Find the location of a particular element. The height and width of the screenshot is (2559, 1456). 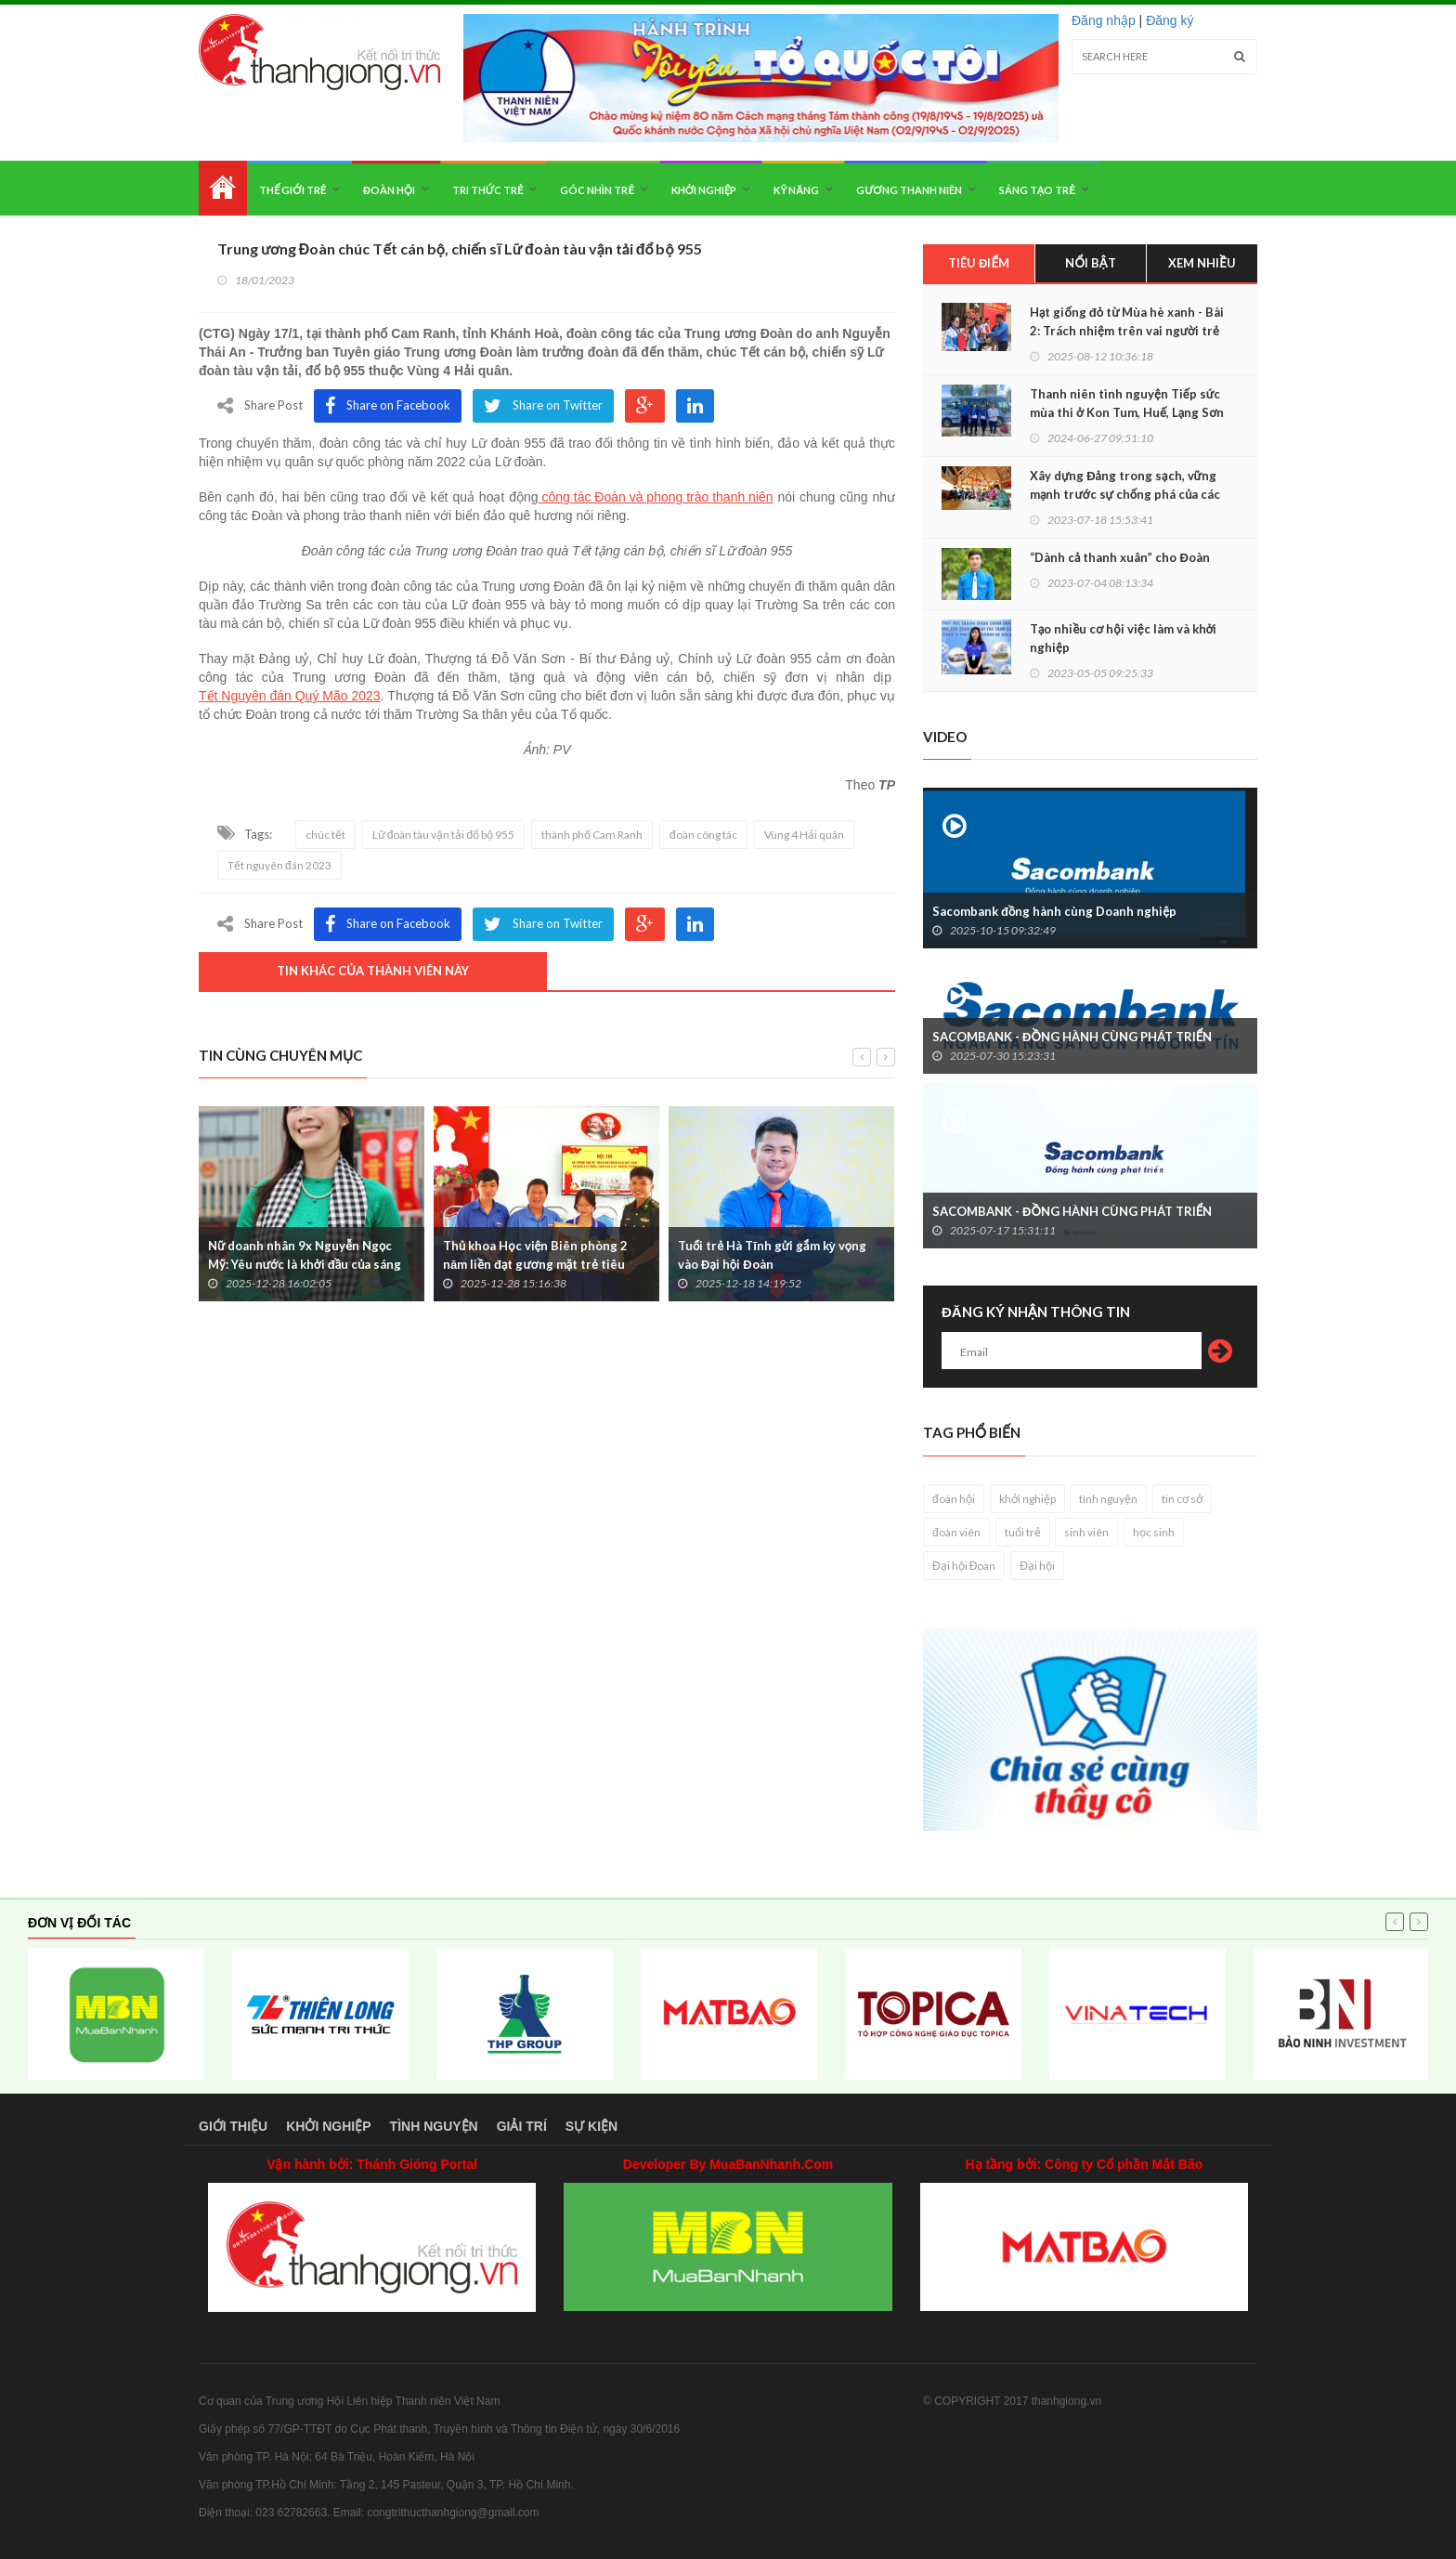

Tình nguyện is located at coordinates (434, 2126).